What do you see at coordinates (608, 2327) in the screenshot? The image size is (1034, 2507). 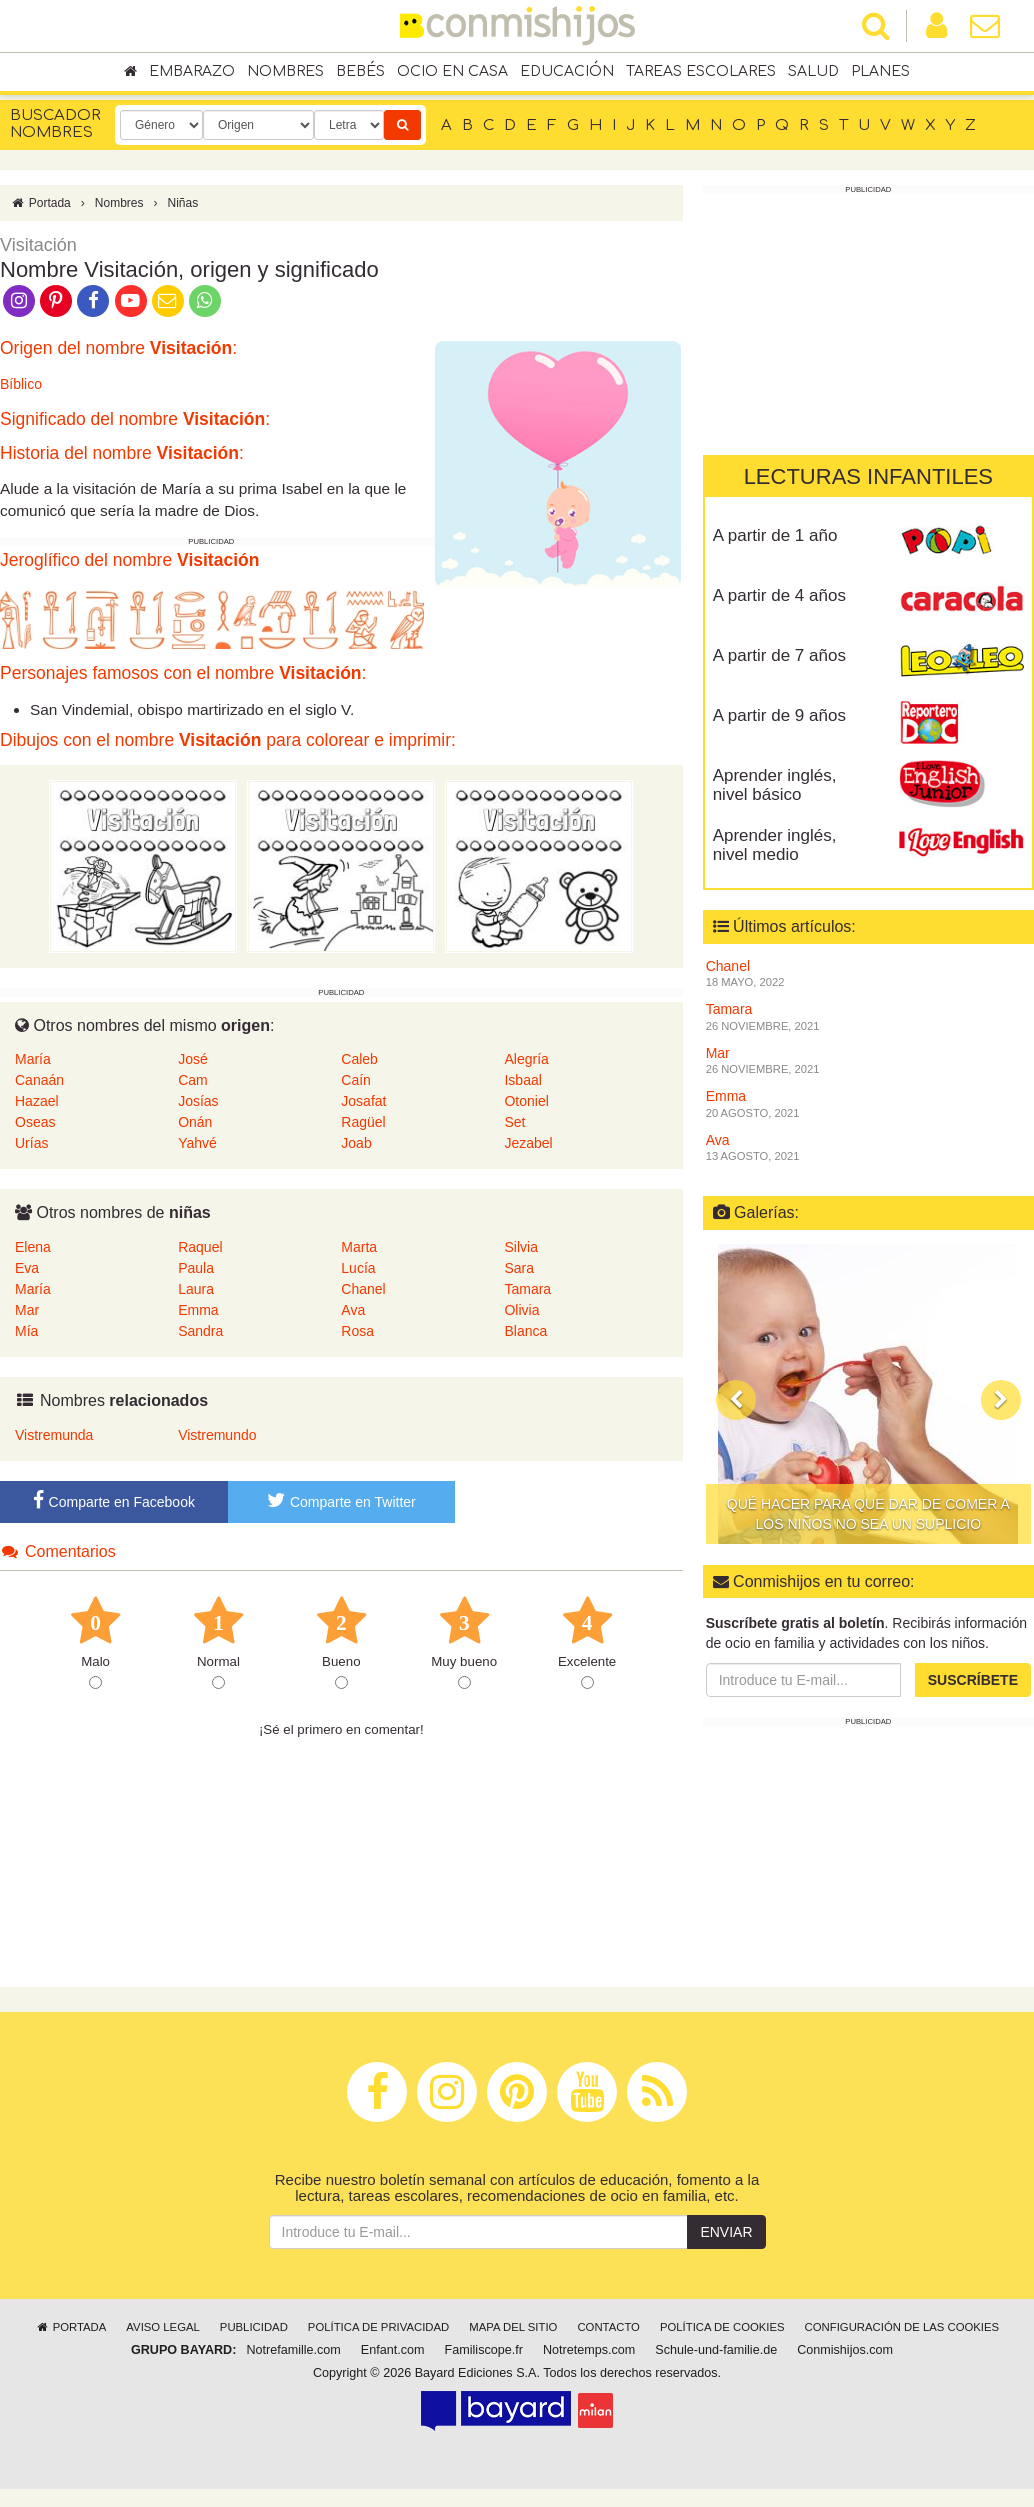 I see `Contacto` at bounding box center [608, 2327].